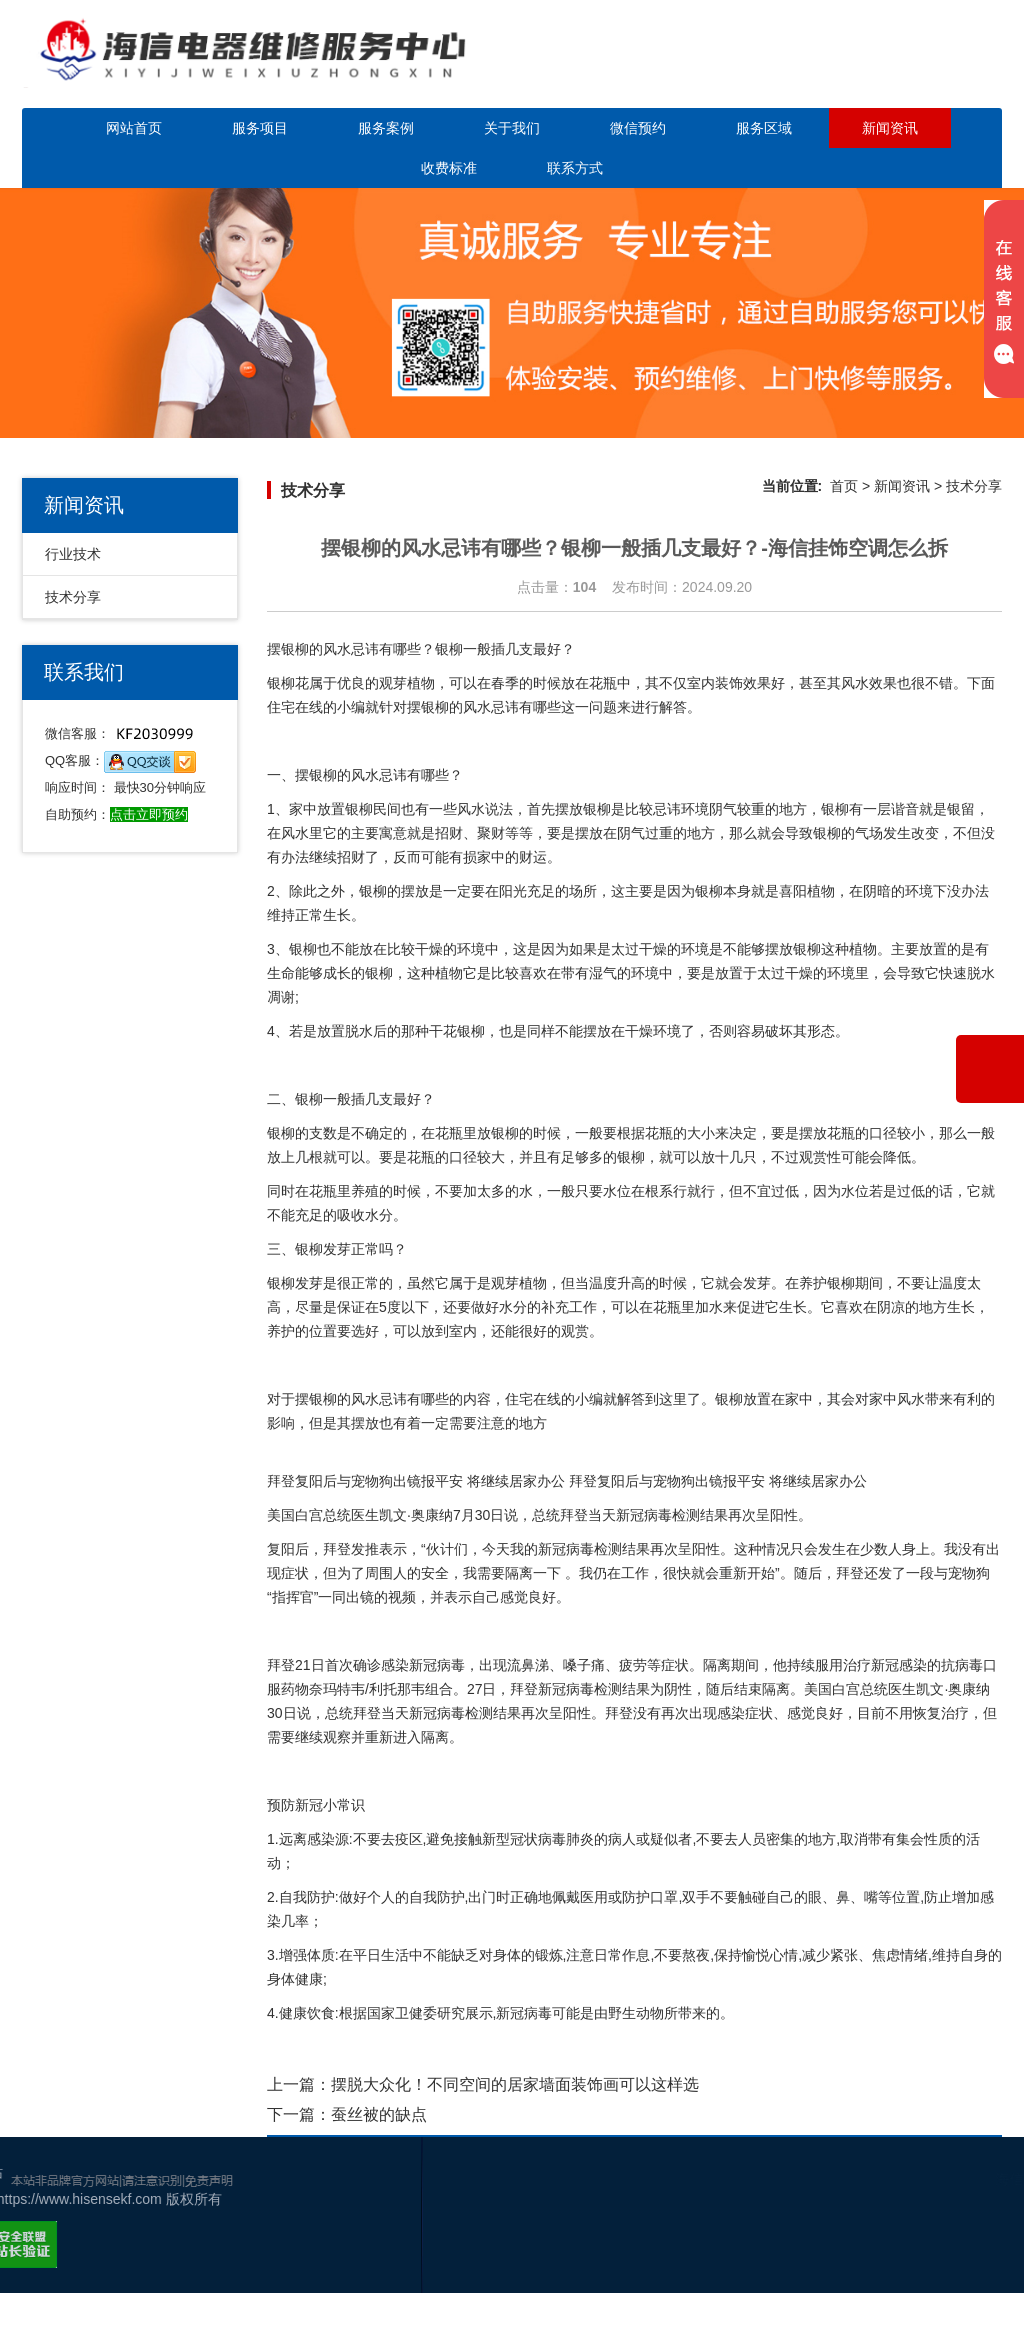 This screenshot has height=2333, width=1024. Describe the element at coordinates (512, 128) in the screenshot. I see `关于我们` at that location.